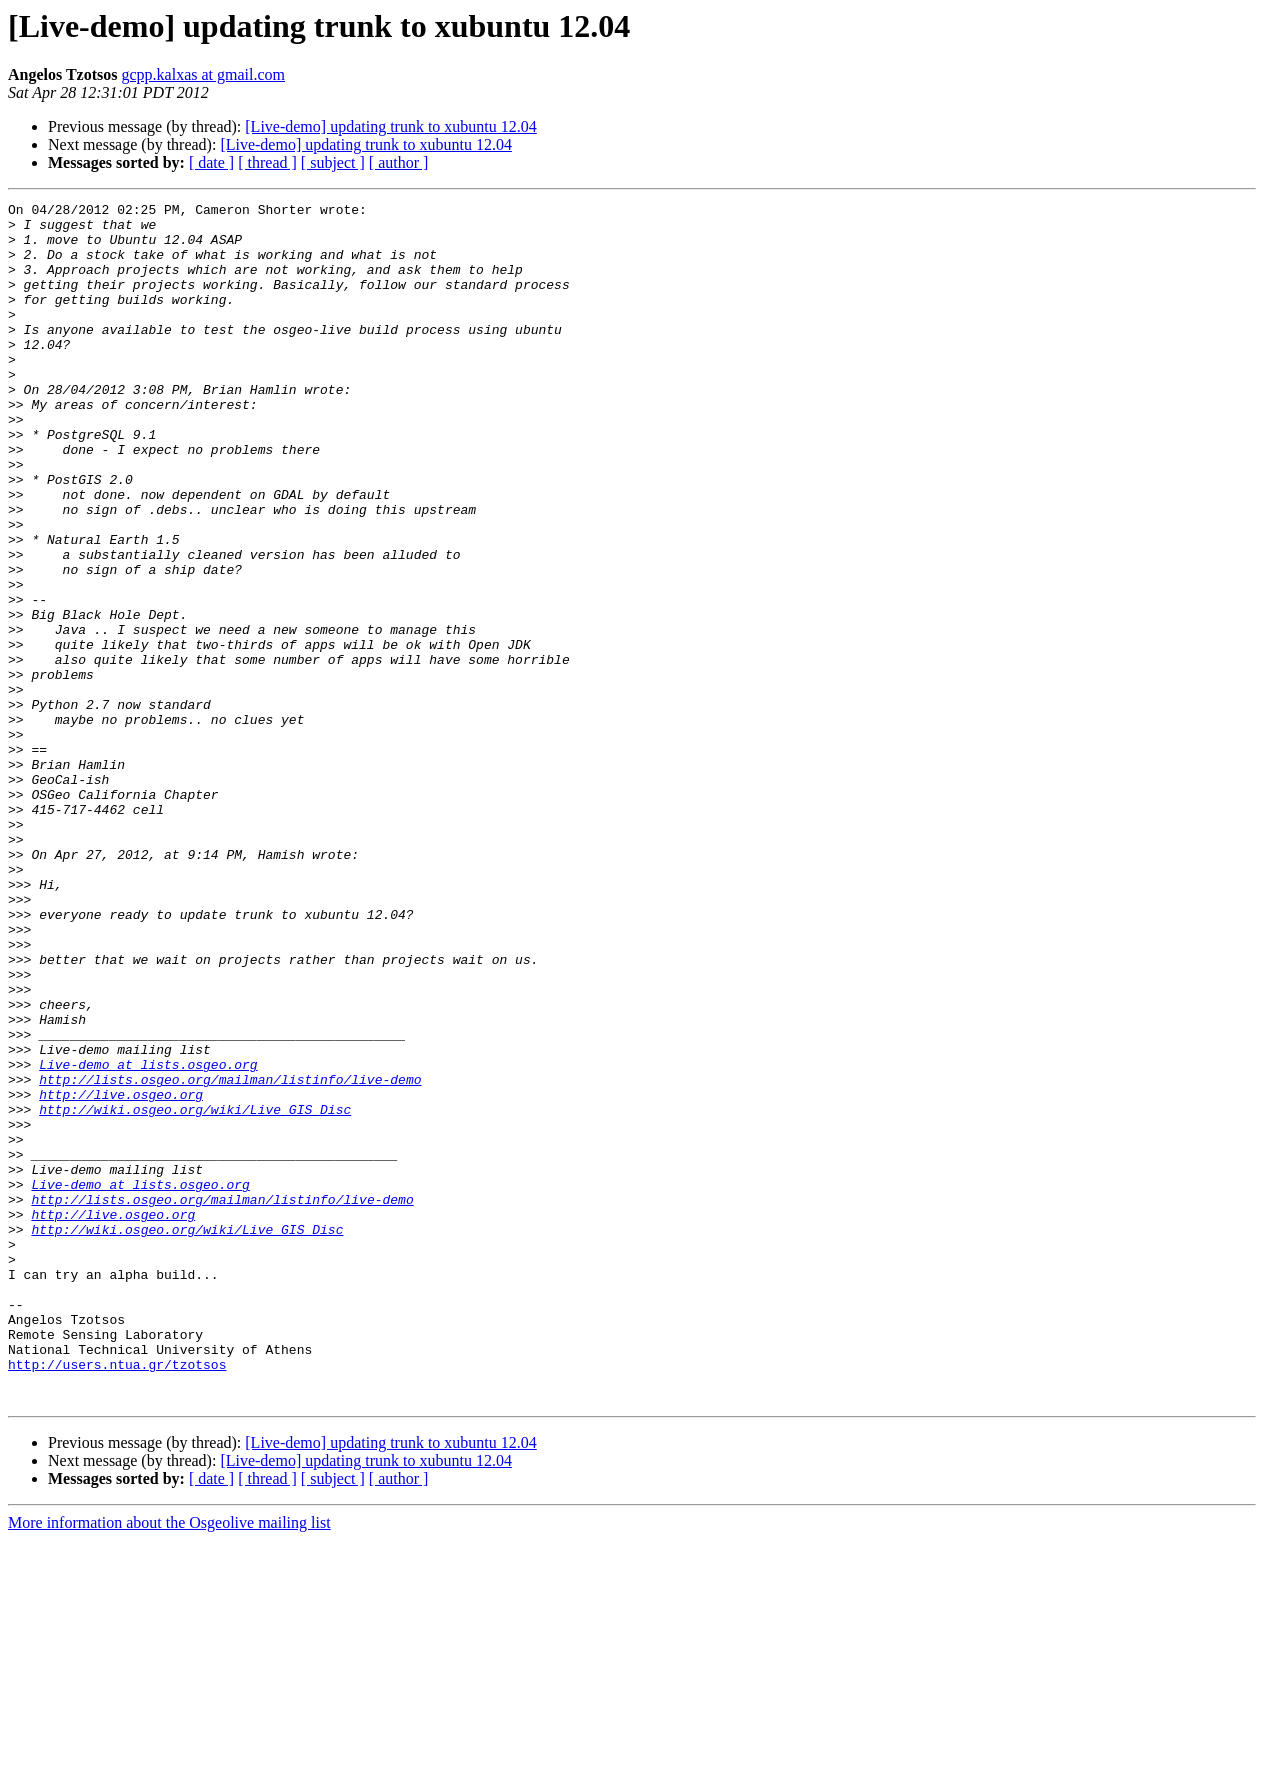 The height and width of the screenshot is (1780, 1264). Describe the element at coordinates (267, 162) in the screenshot. I see `[ thread ]` at that location.